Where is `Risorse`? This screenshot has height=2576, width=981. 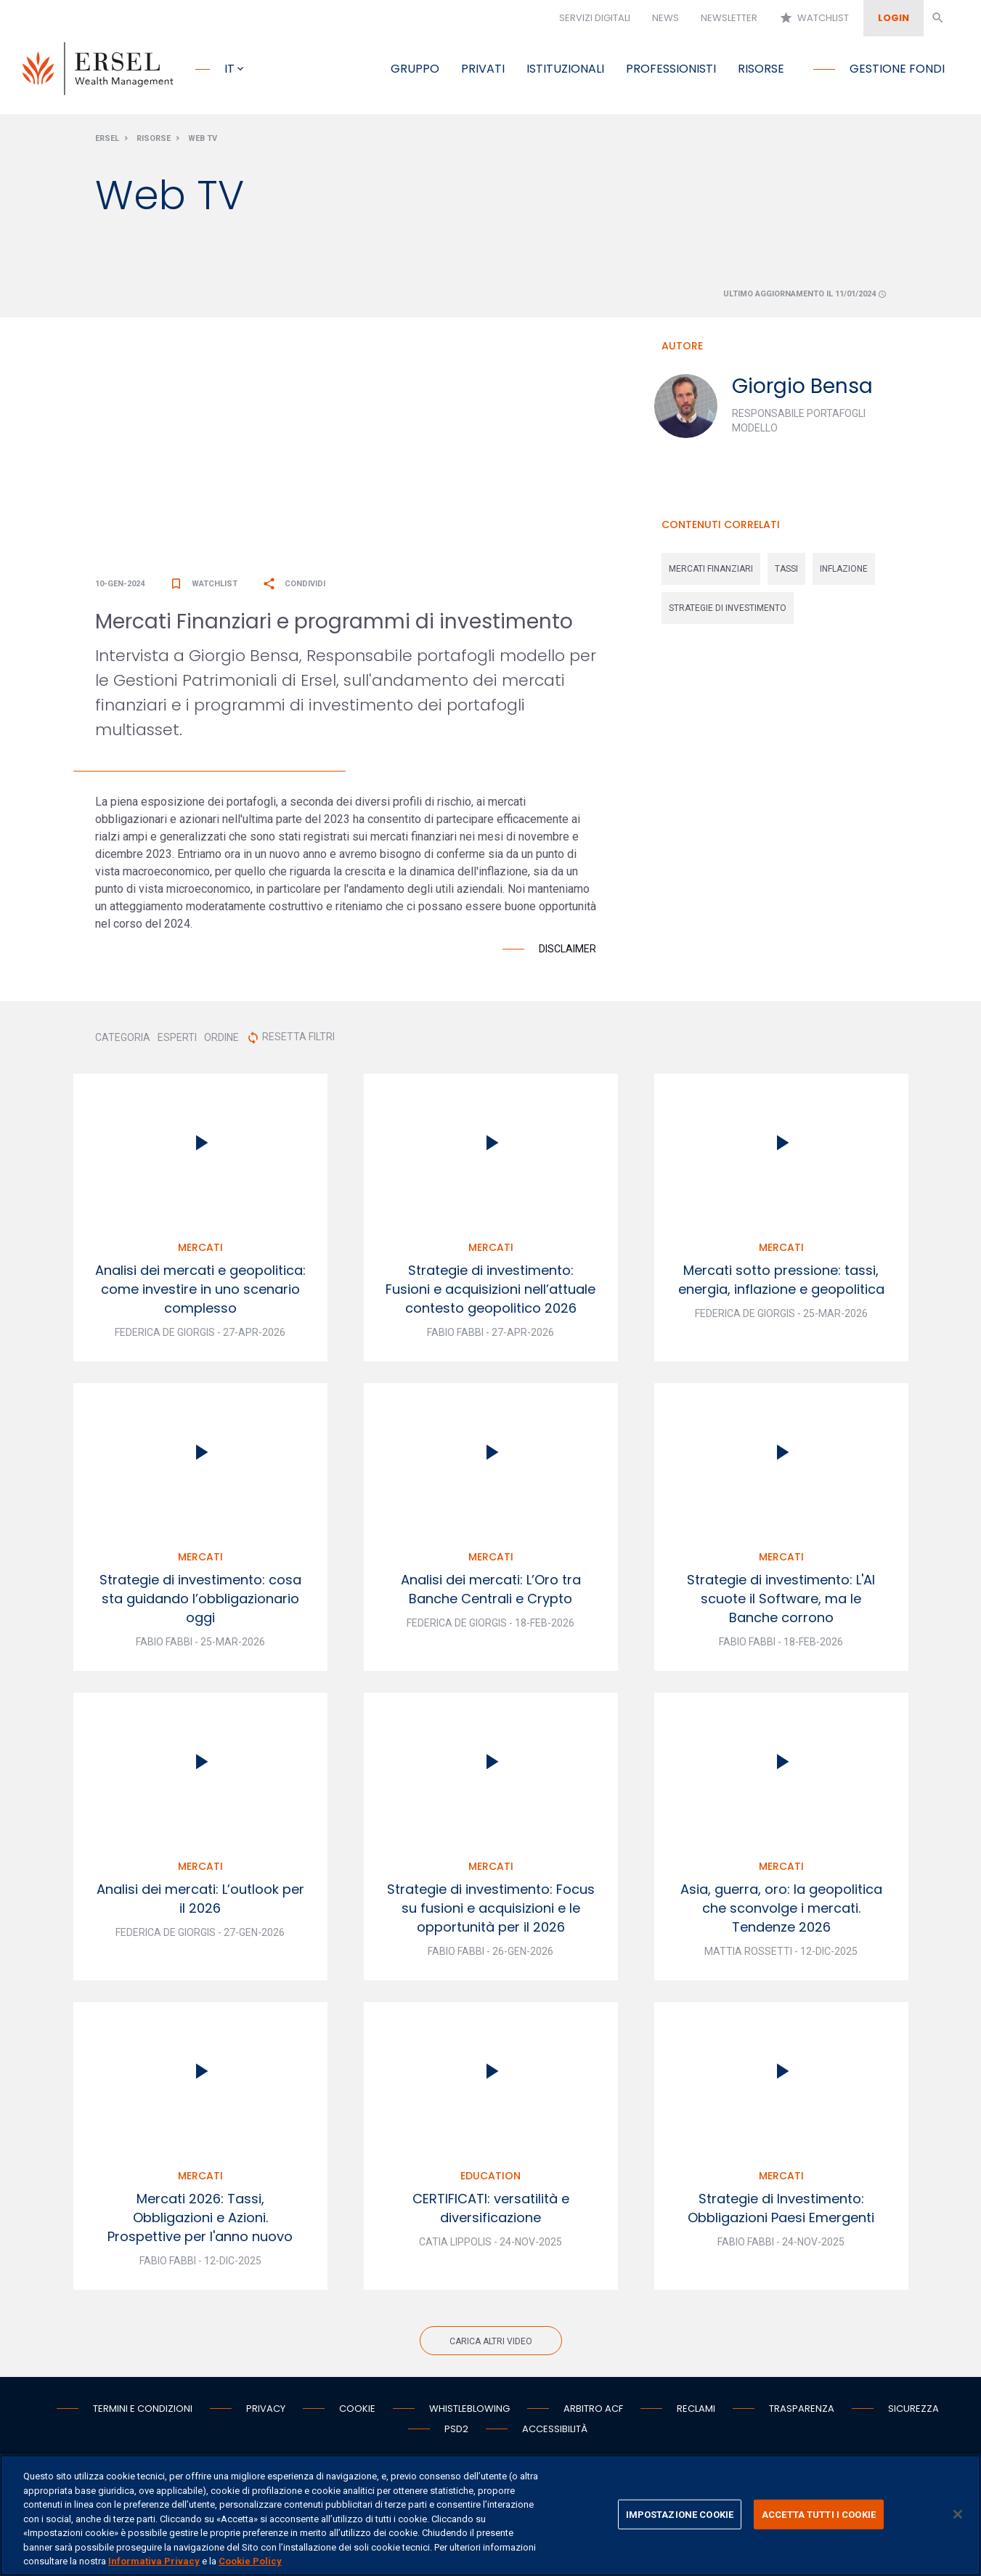 Risorse is located at coordinates (761, 68).